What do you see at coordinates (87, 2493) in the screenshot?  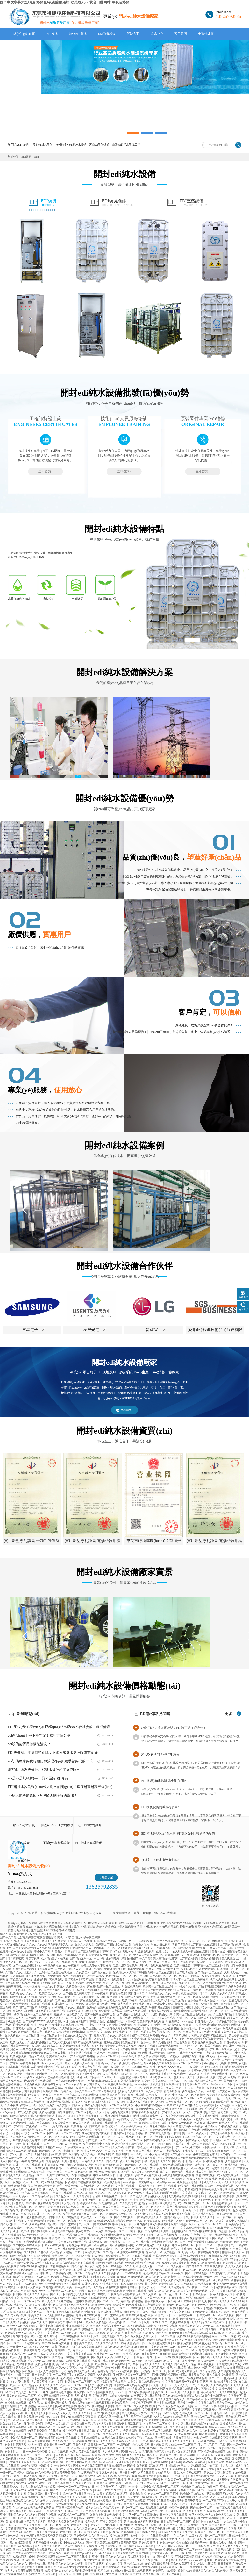 I see `日本国产精品` at bounding box center [87, 2493].